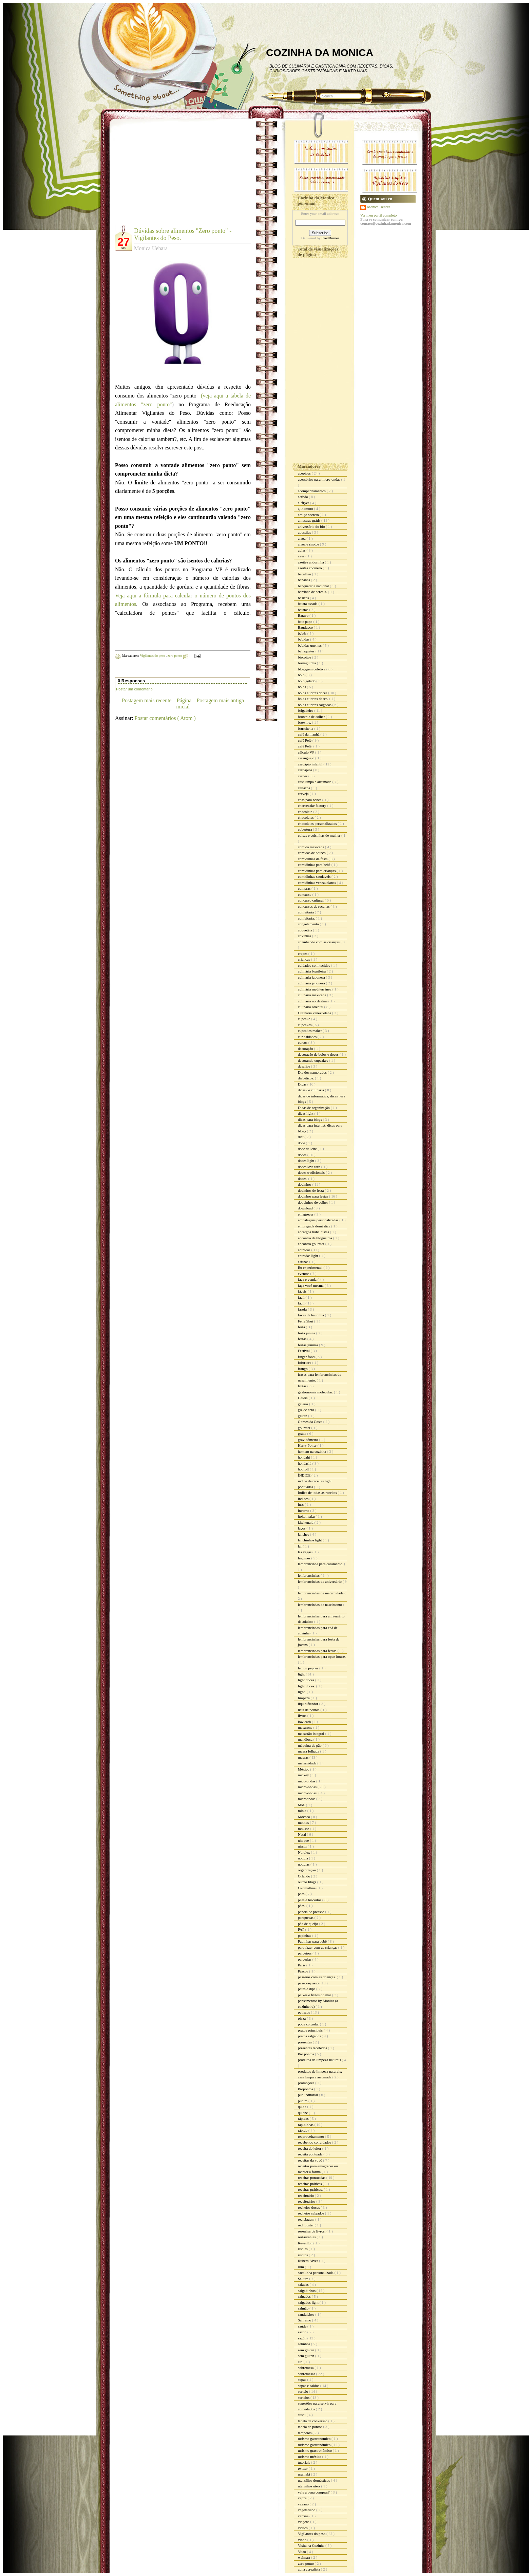 The width and height of the screenshot is (532, 2576). What do you see at coordinates (304, 503) in the screenshot?
I see `airfryer` at bounding box center [304, 503].